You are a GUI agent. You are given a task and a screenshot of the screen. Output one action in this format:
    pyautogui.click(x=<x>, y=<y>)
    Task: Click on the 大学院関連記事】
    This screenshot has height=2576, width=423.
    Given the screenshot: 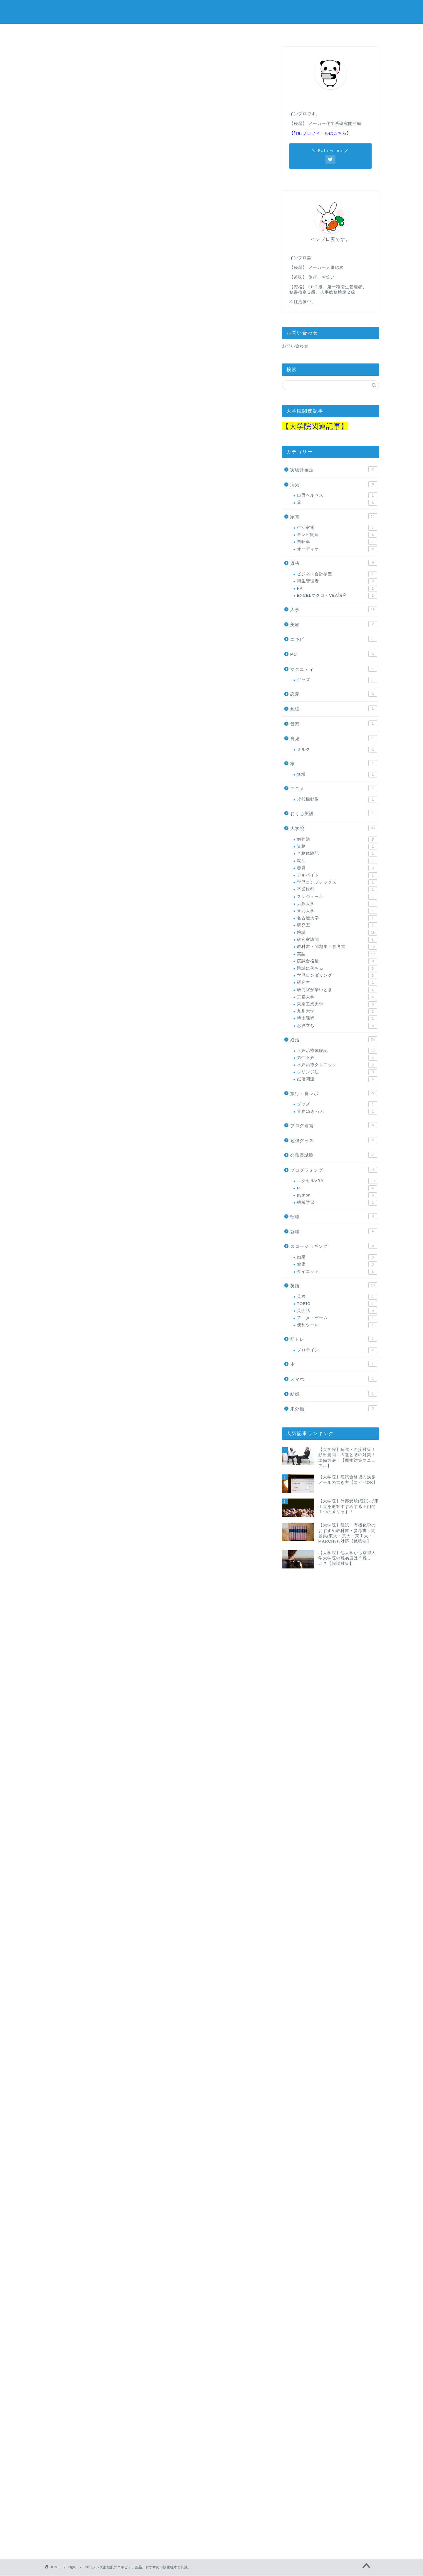 What is the action you would take?
    pyautogui.click(x=318, y=426)
    